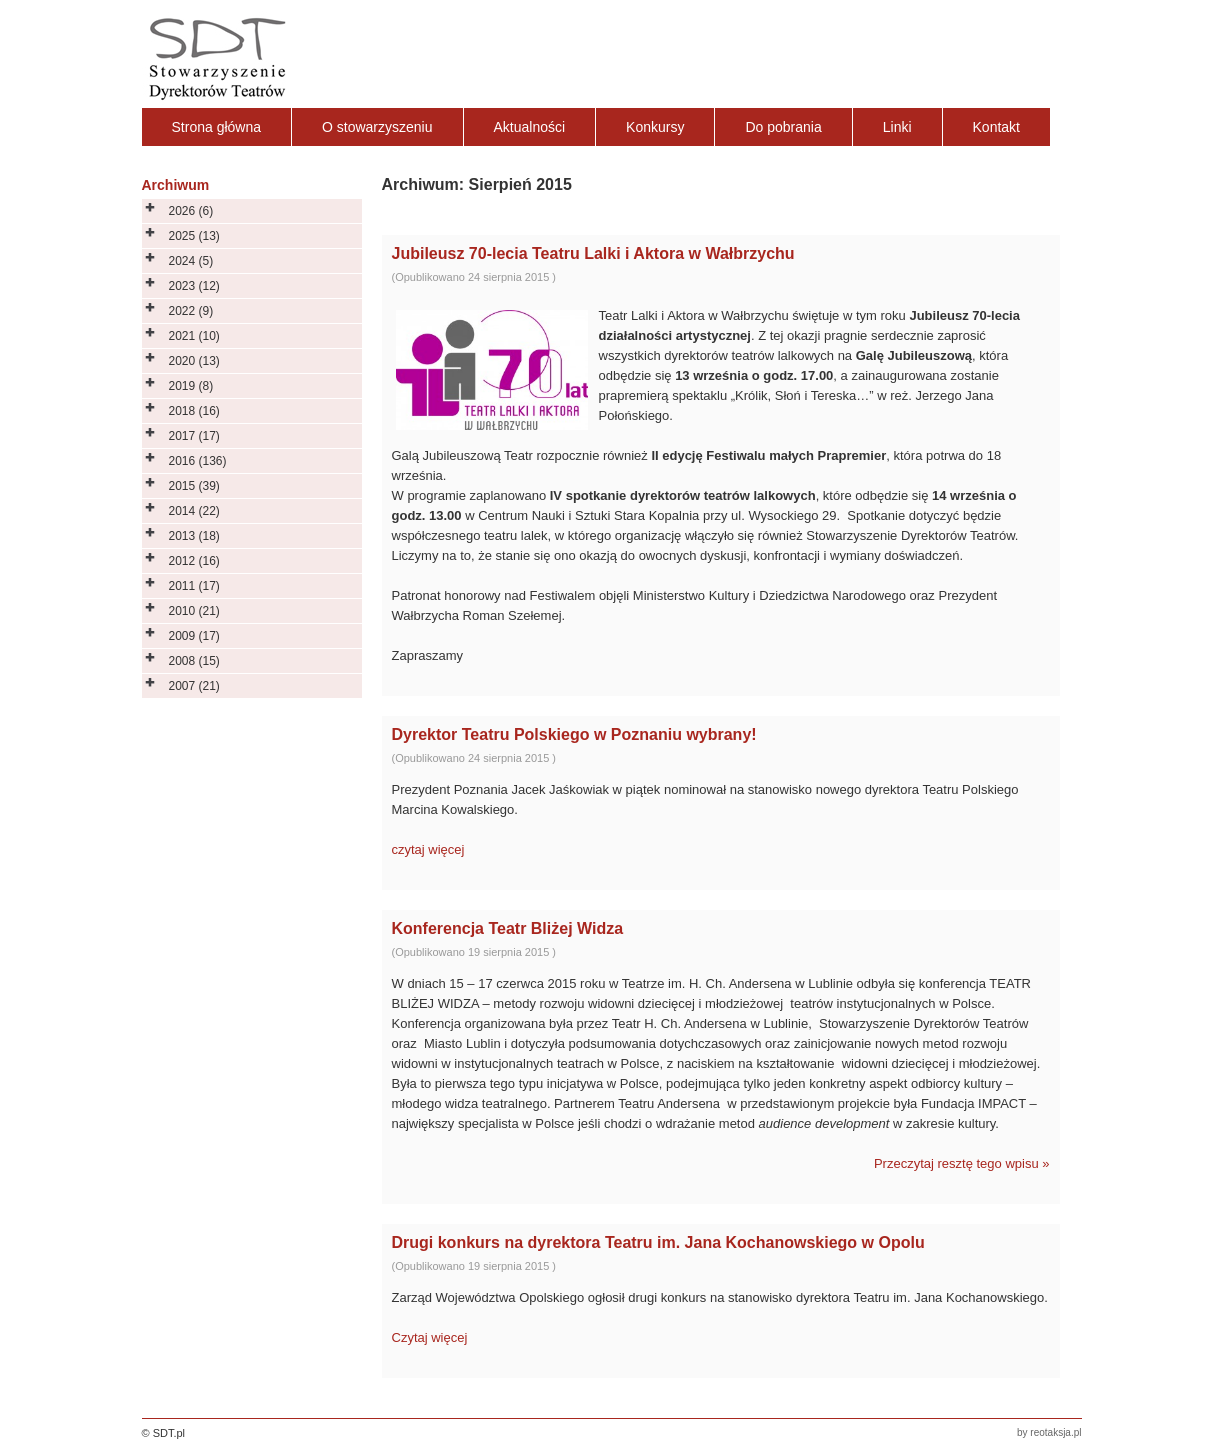 This screenshot has height=1442, width=1223. What do you see at coordinates (194, 586) in the screenshot?
I see `2011 (17)` at bounding box center [194, 586].